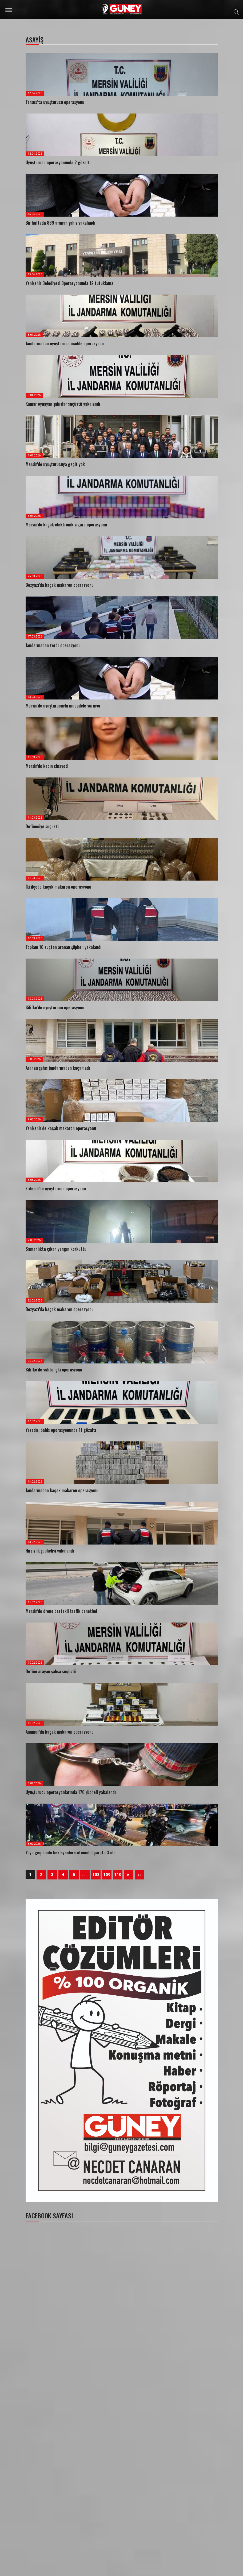  Describe the element at coordinates (95, 1874) in the screenshot. I see `108` at that location.